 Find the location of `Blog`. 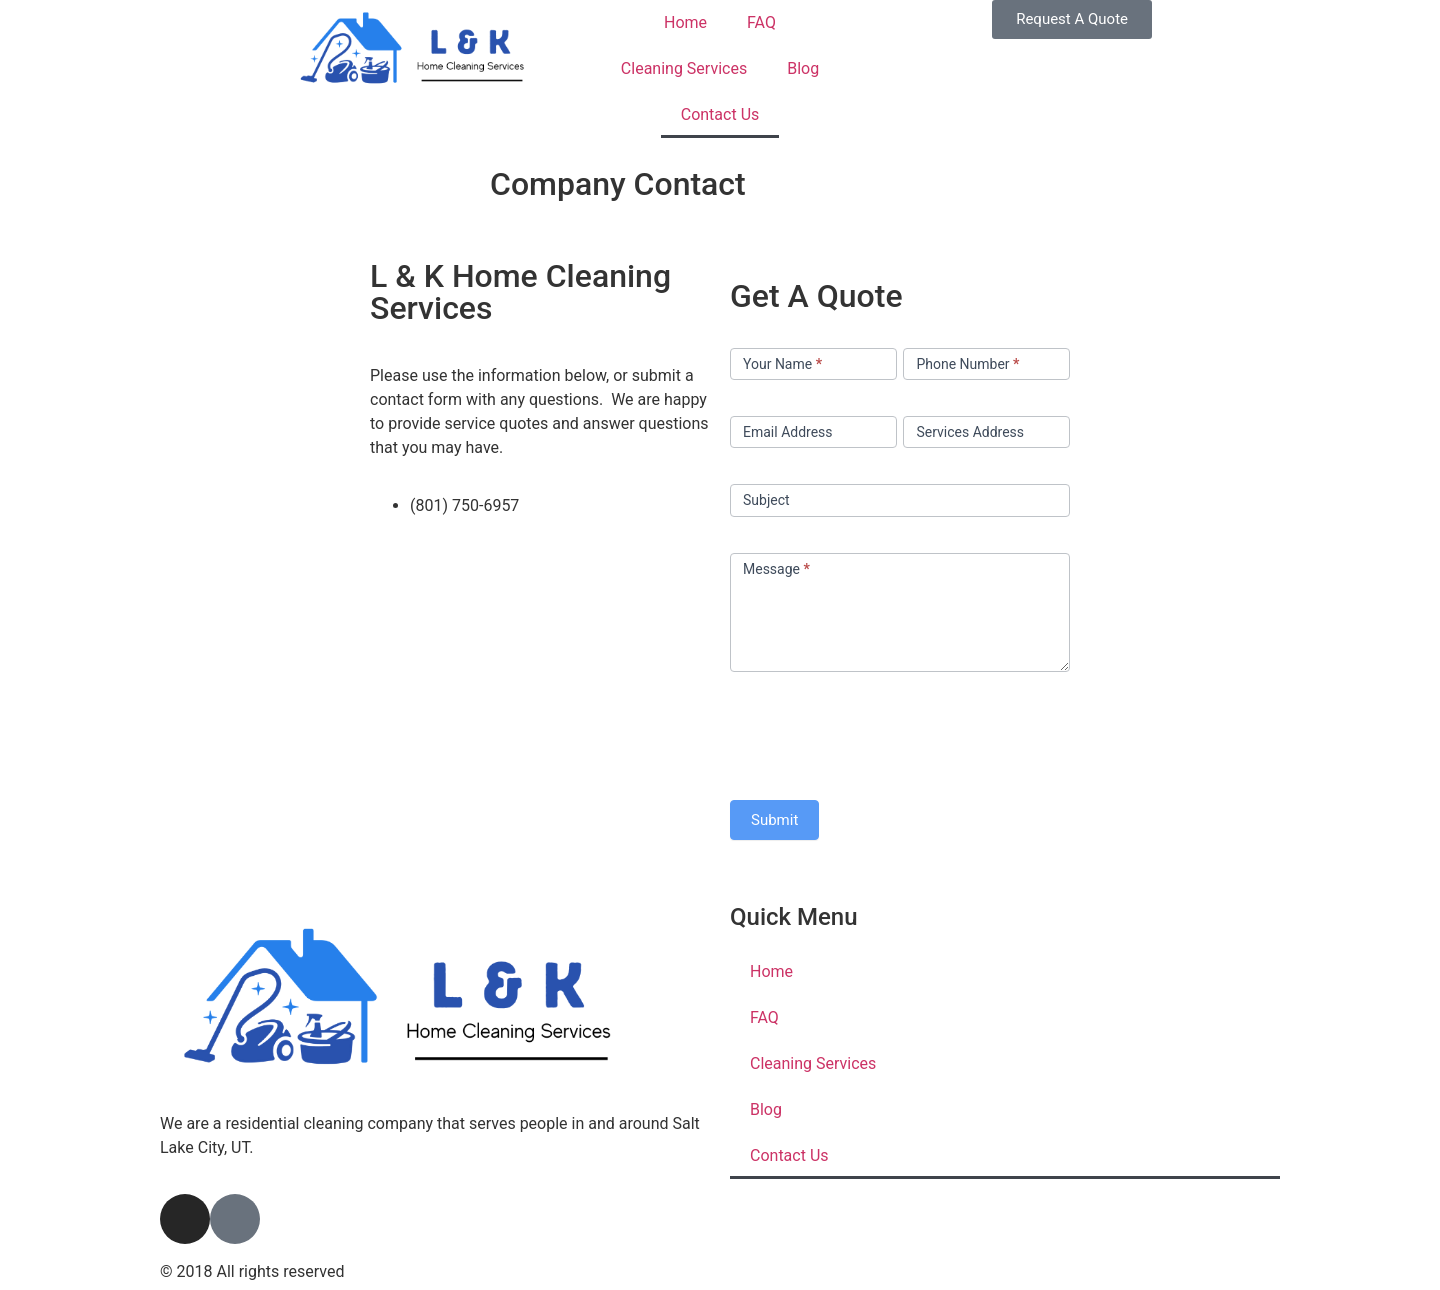

Blog is located at coordinates (803, 68).